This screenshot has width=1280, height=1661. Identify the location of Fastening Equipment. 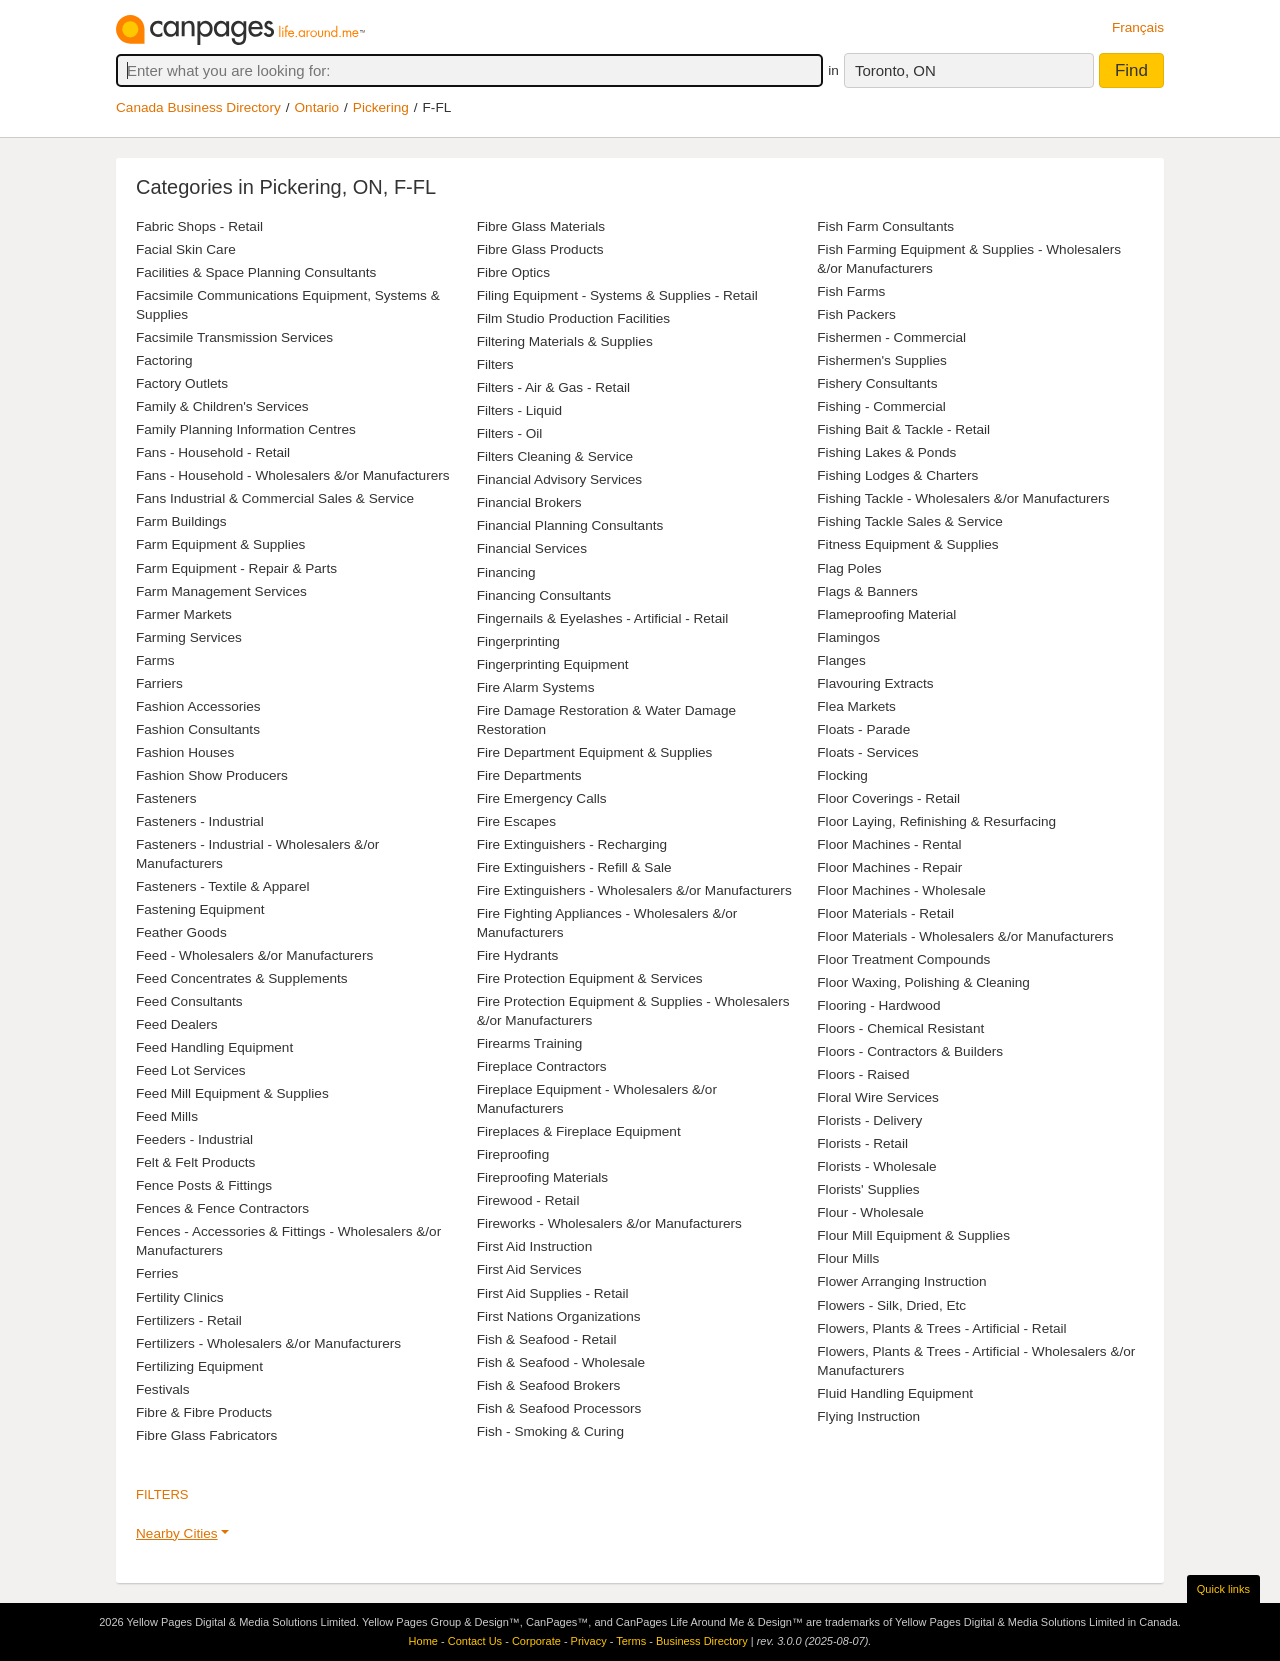
(200, 909).